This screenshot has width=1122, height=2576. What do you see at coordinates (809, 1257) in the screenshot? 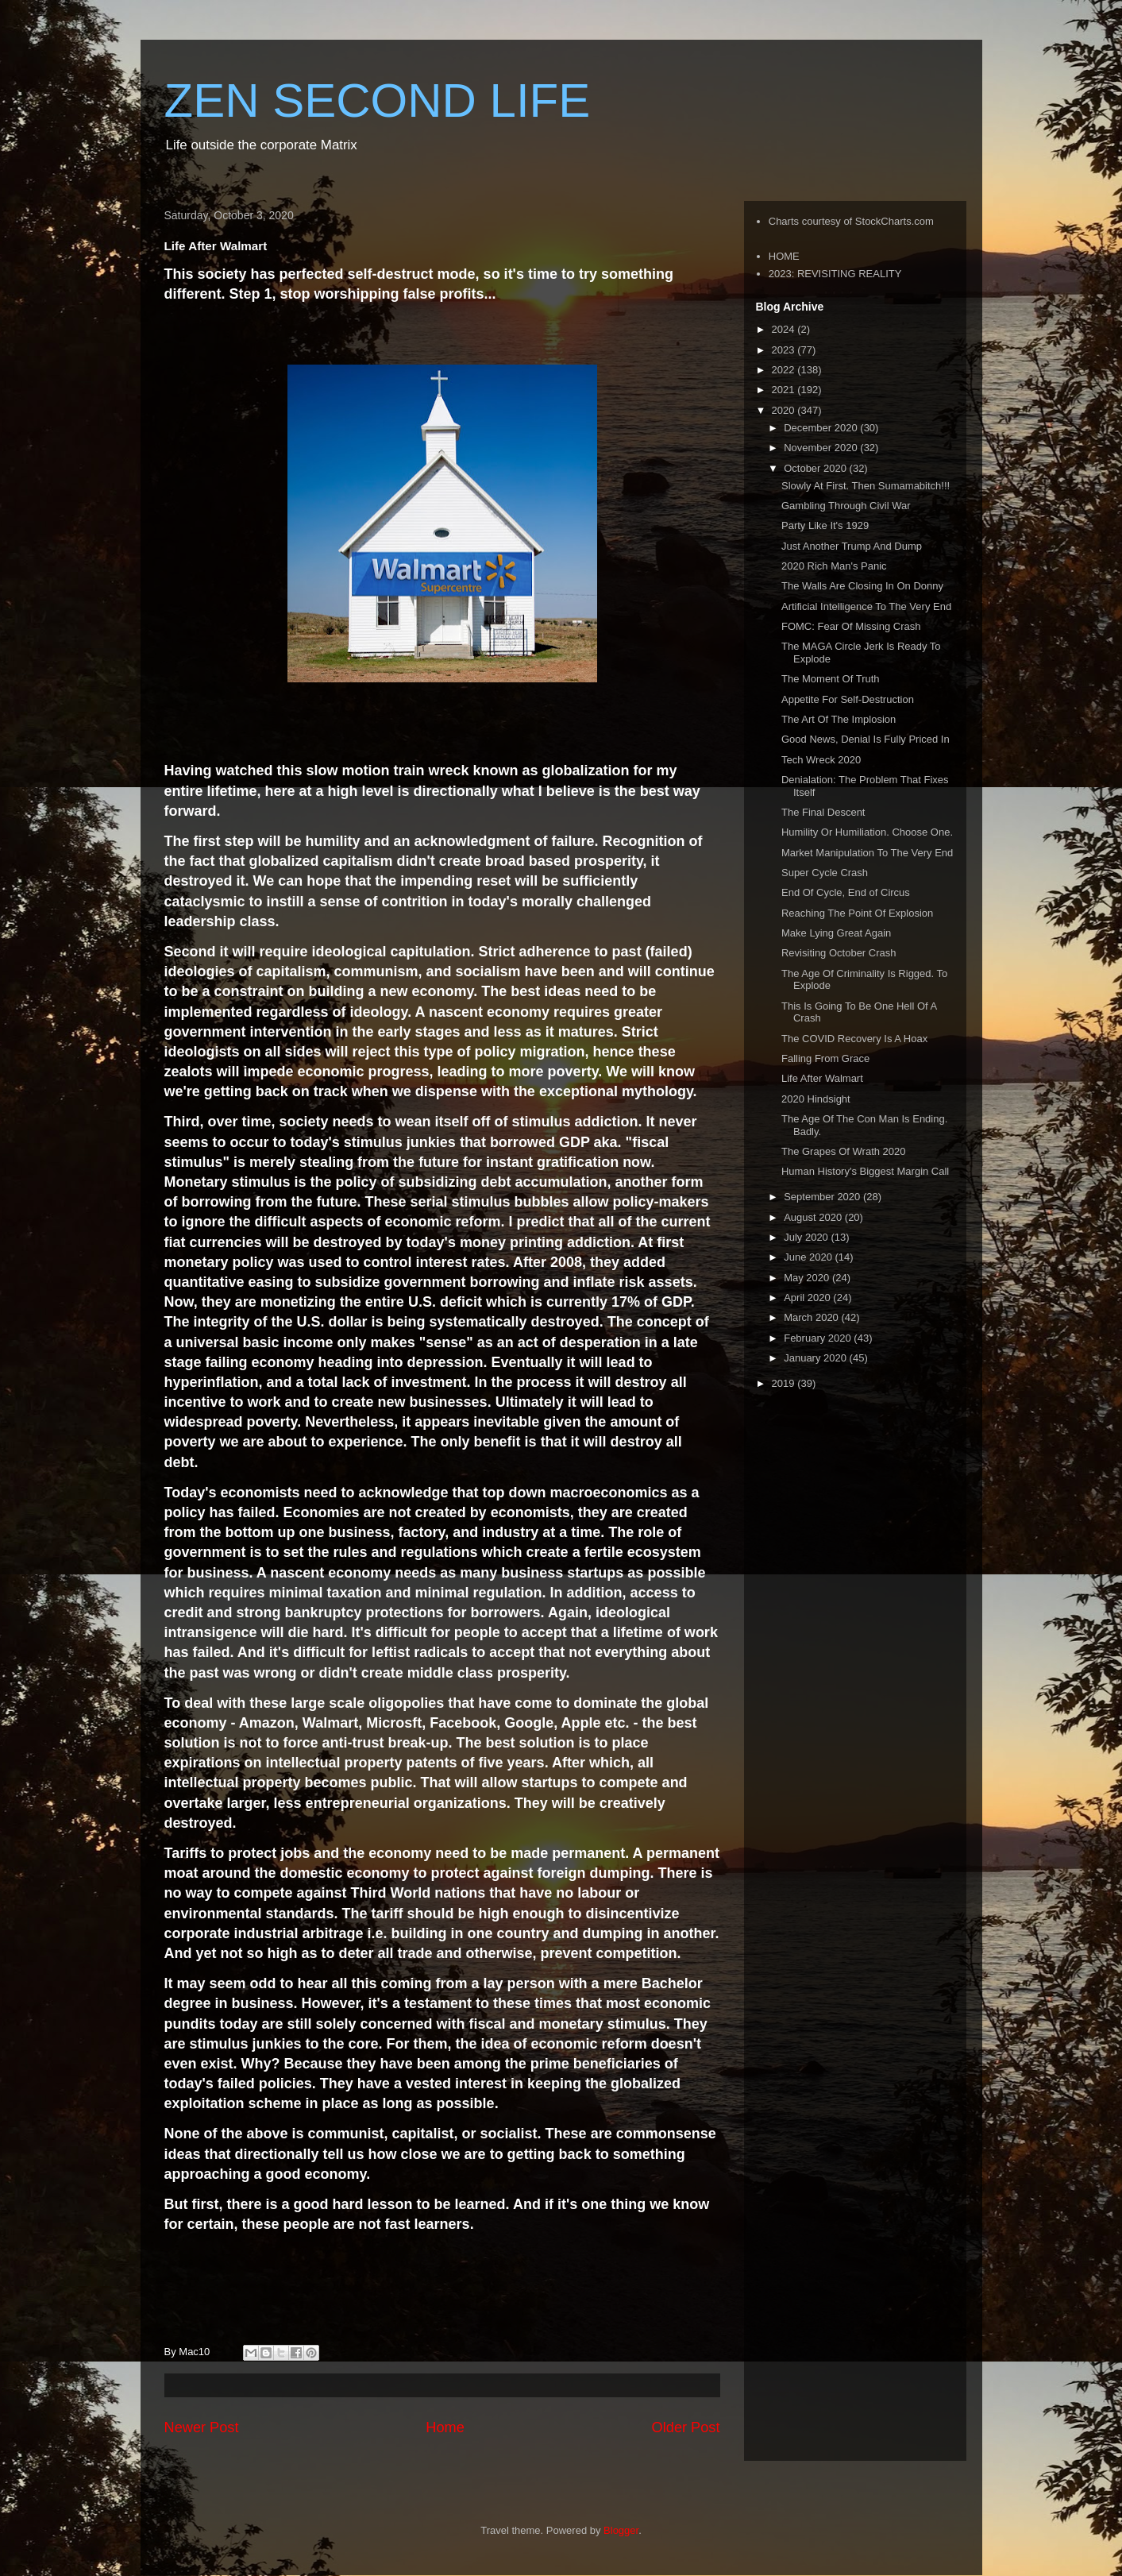
I see `June 2020` at bounding box center [809, 1257].